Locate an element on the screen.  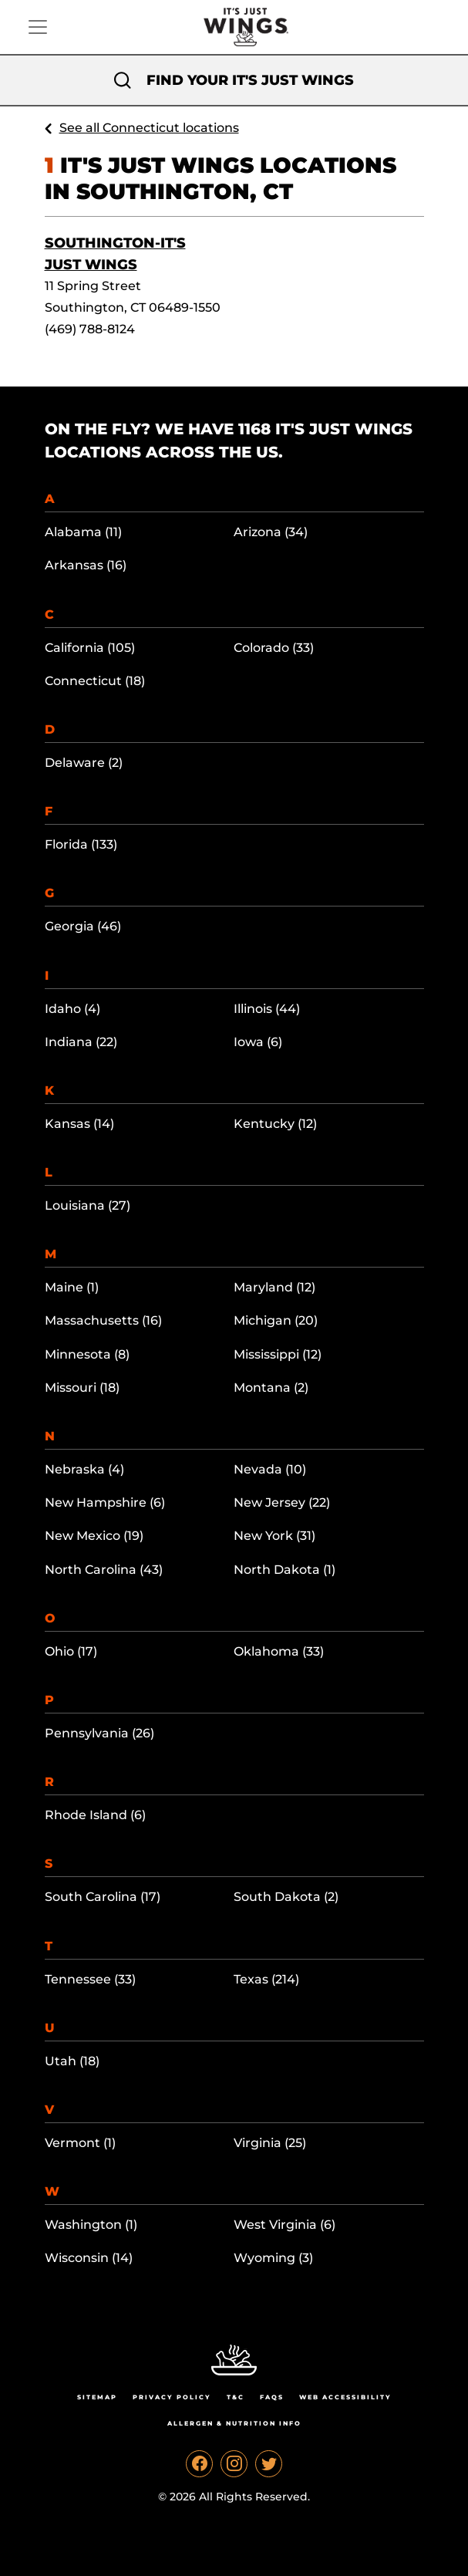
California (105) is located at coordinates (90, 647).